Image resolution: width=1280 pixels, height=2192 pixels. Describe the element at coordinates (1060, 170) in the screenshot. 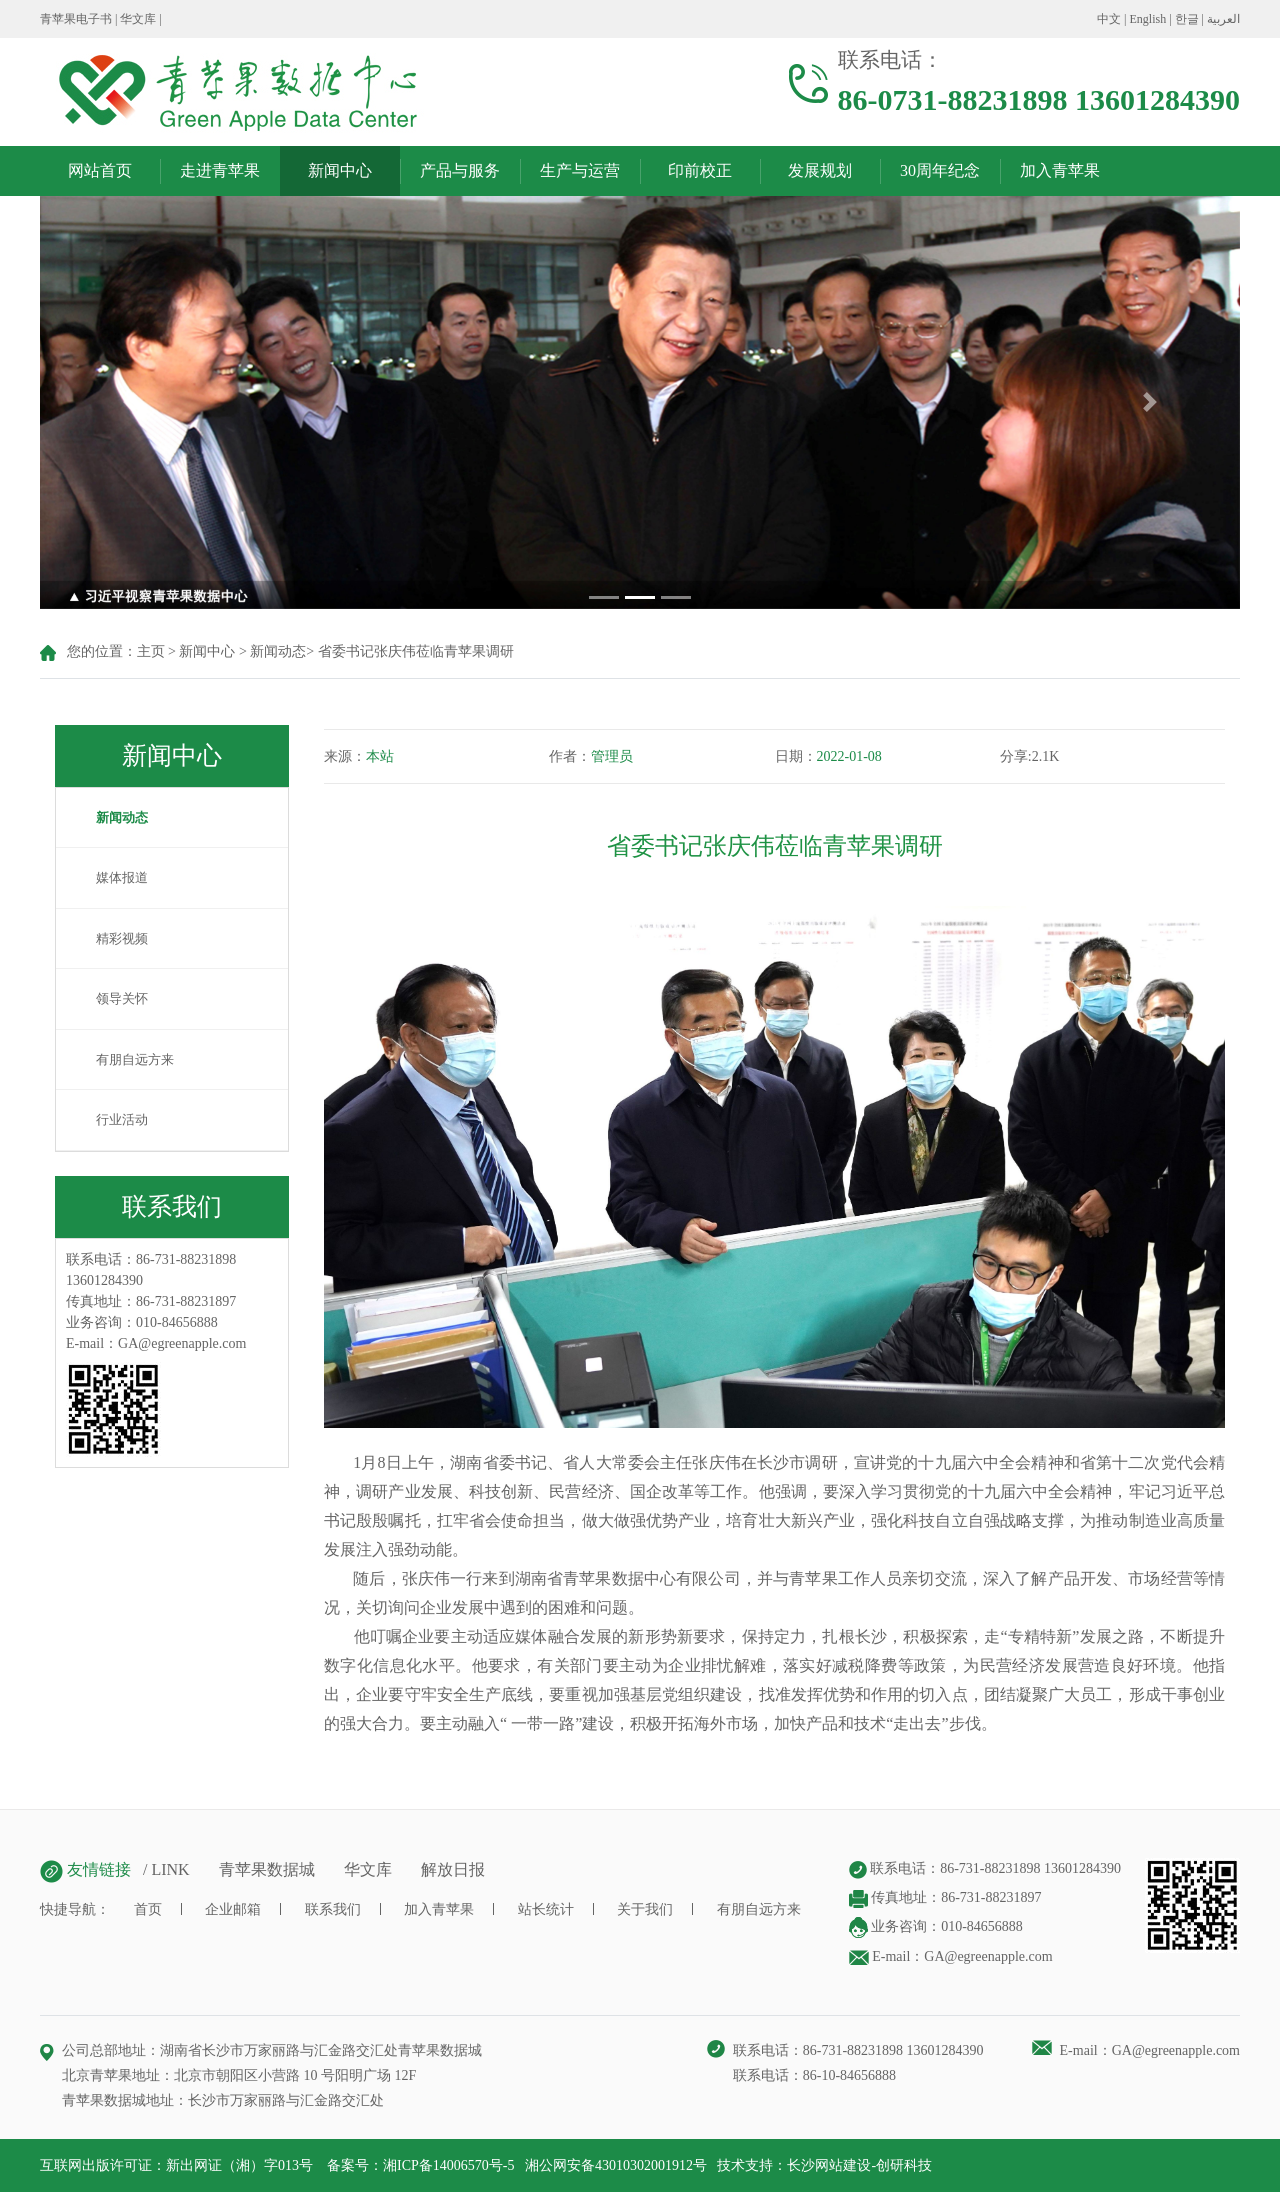

I see `加入青苹果` at that location.